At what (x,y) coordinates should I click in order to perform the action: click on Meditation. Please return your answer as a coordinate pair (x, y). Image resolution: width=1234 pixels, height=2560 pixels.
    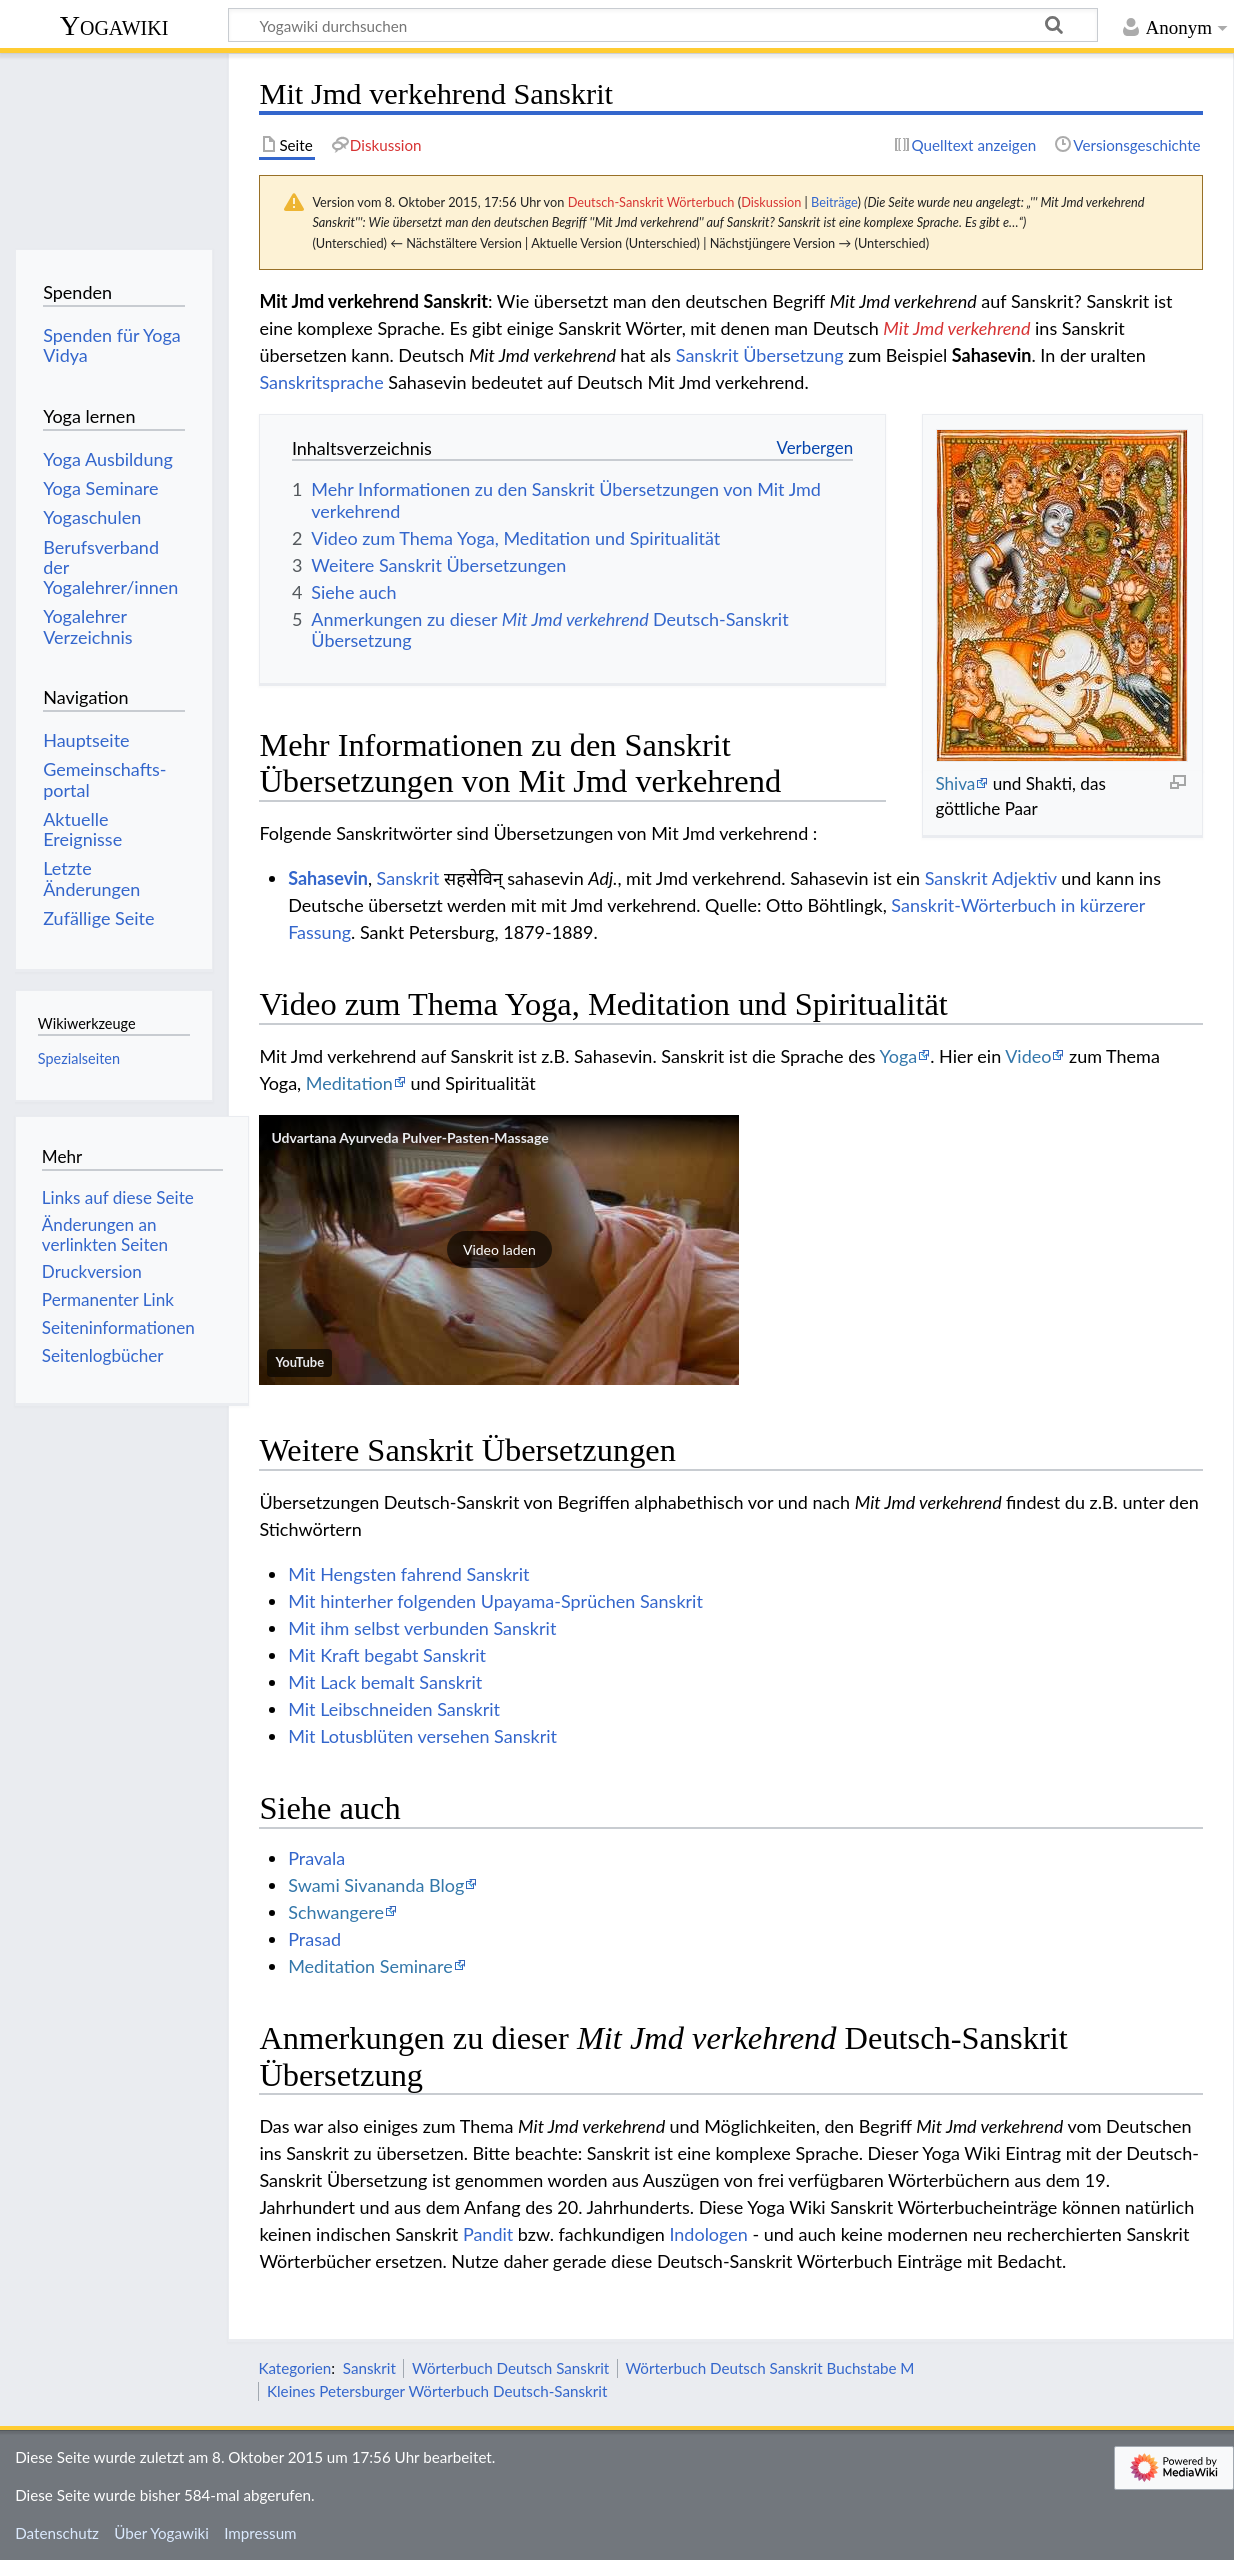
    Looking at the image, I should click on (349, 1083).